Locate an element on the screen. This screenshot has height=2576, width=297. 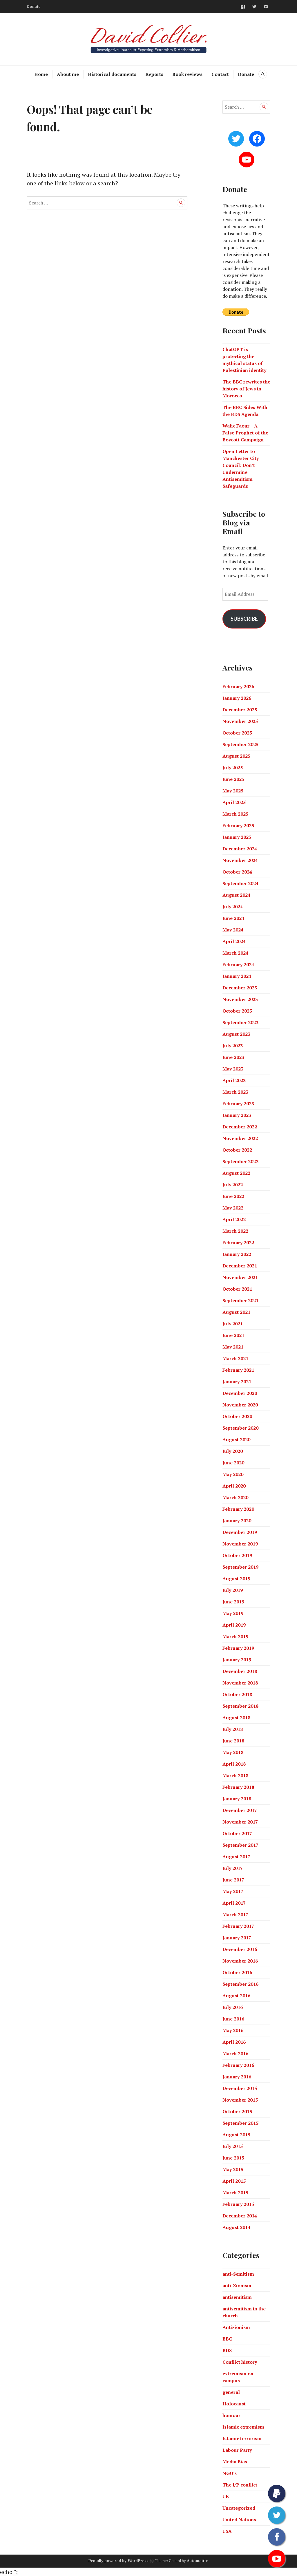
Home is located at coordinates (41, 74).